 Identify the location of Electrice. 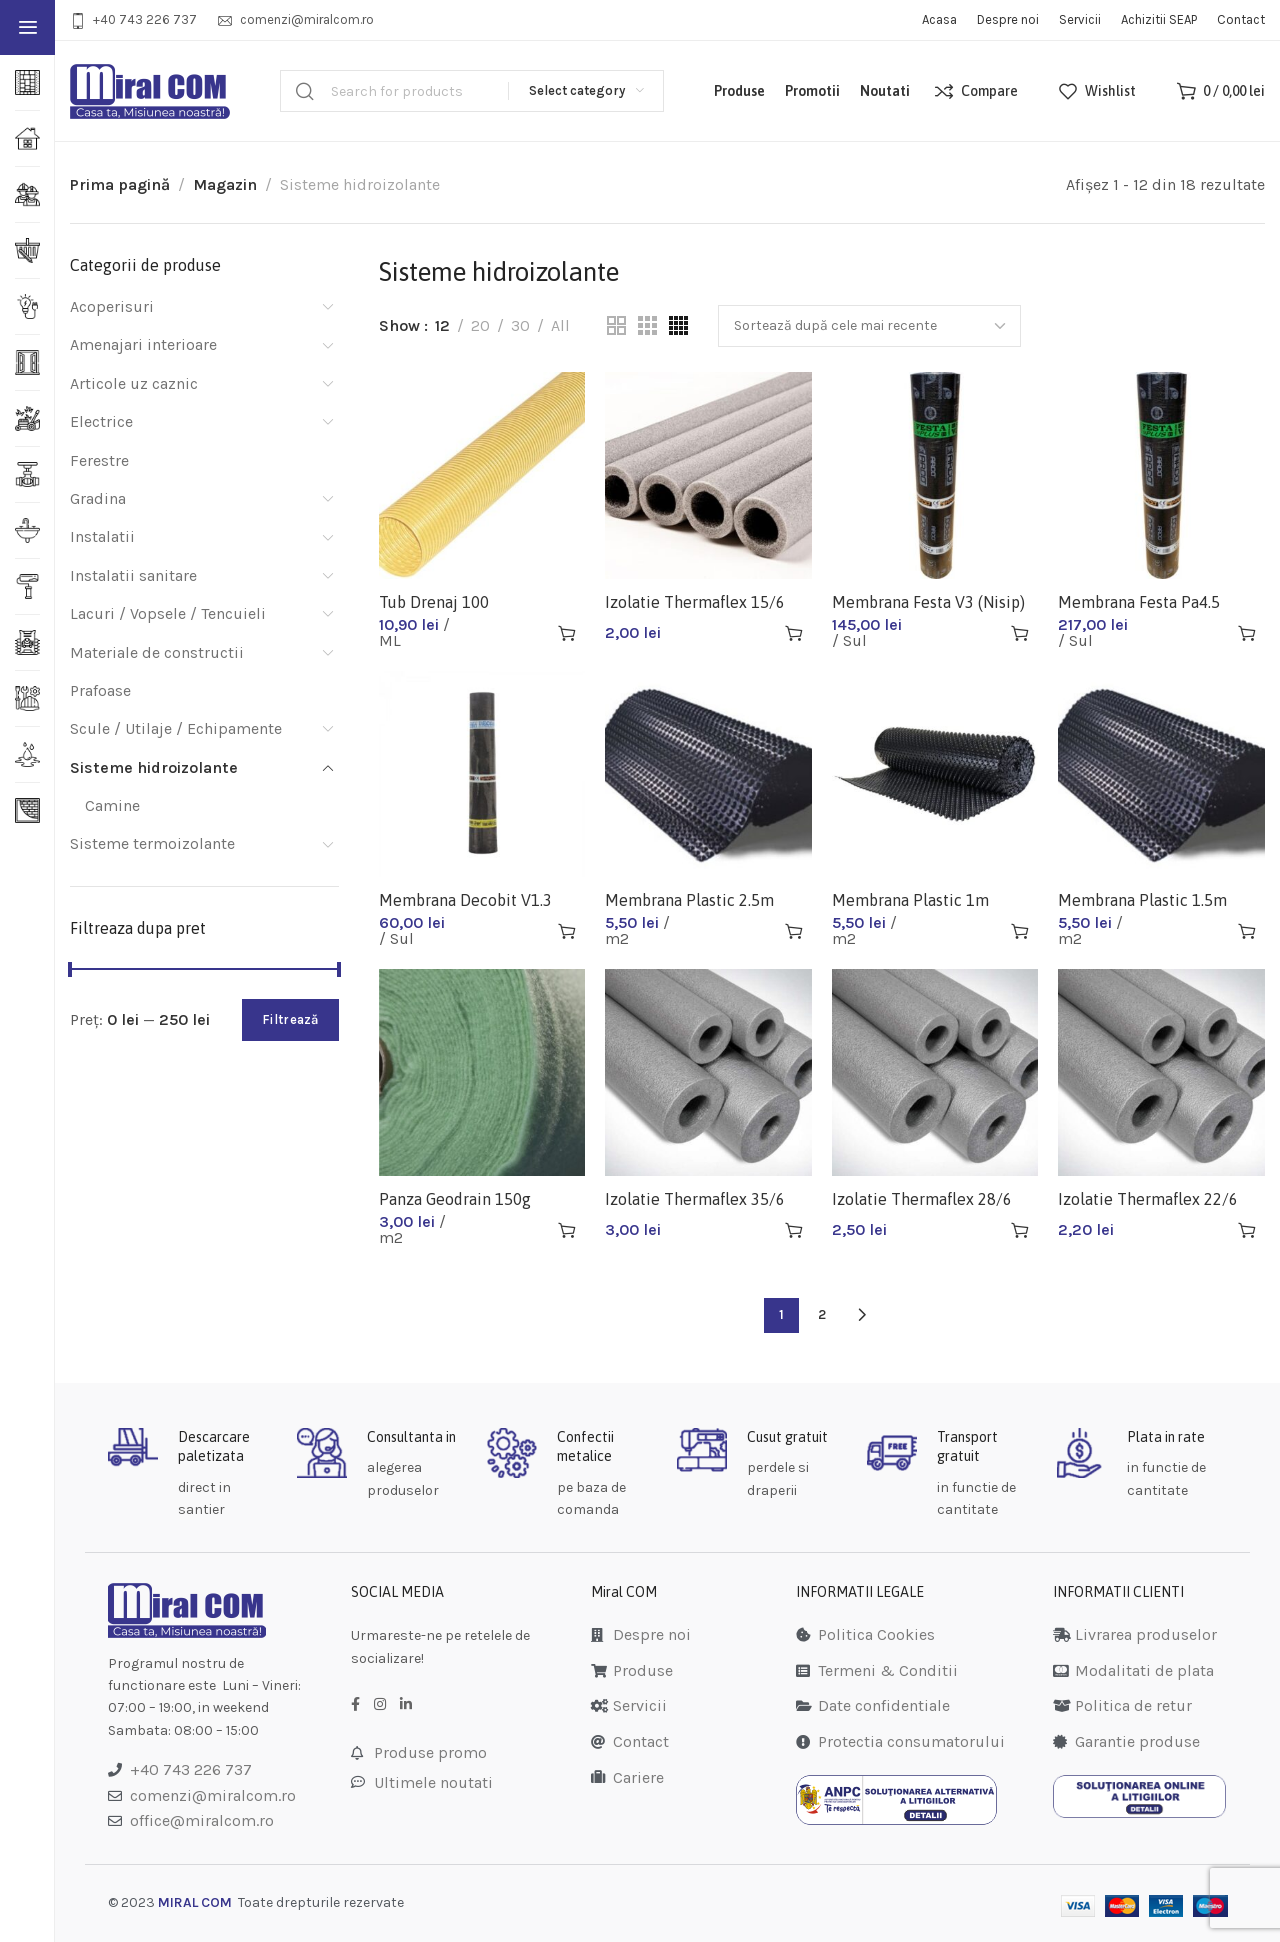
(101, 421).